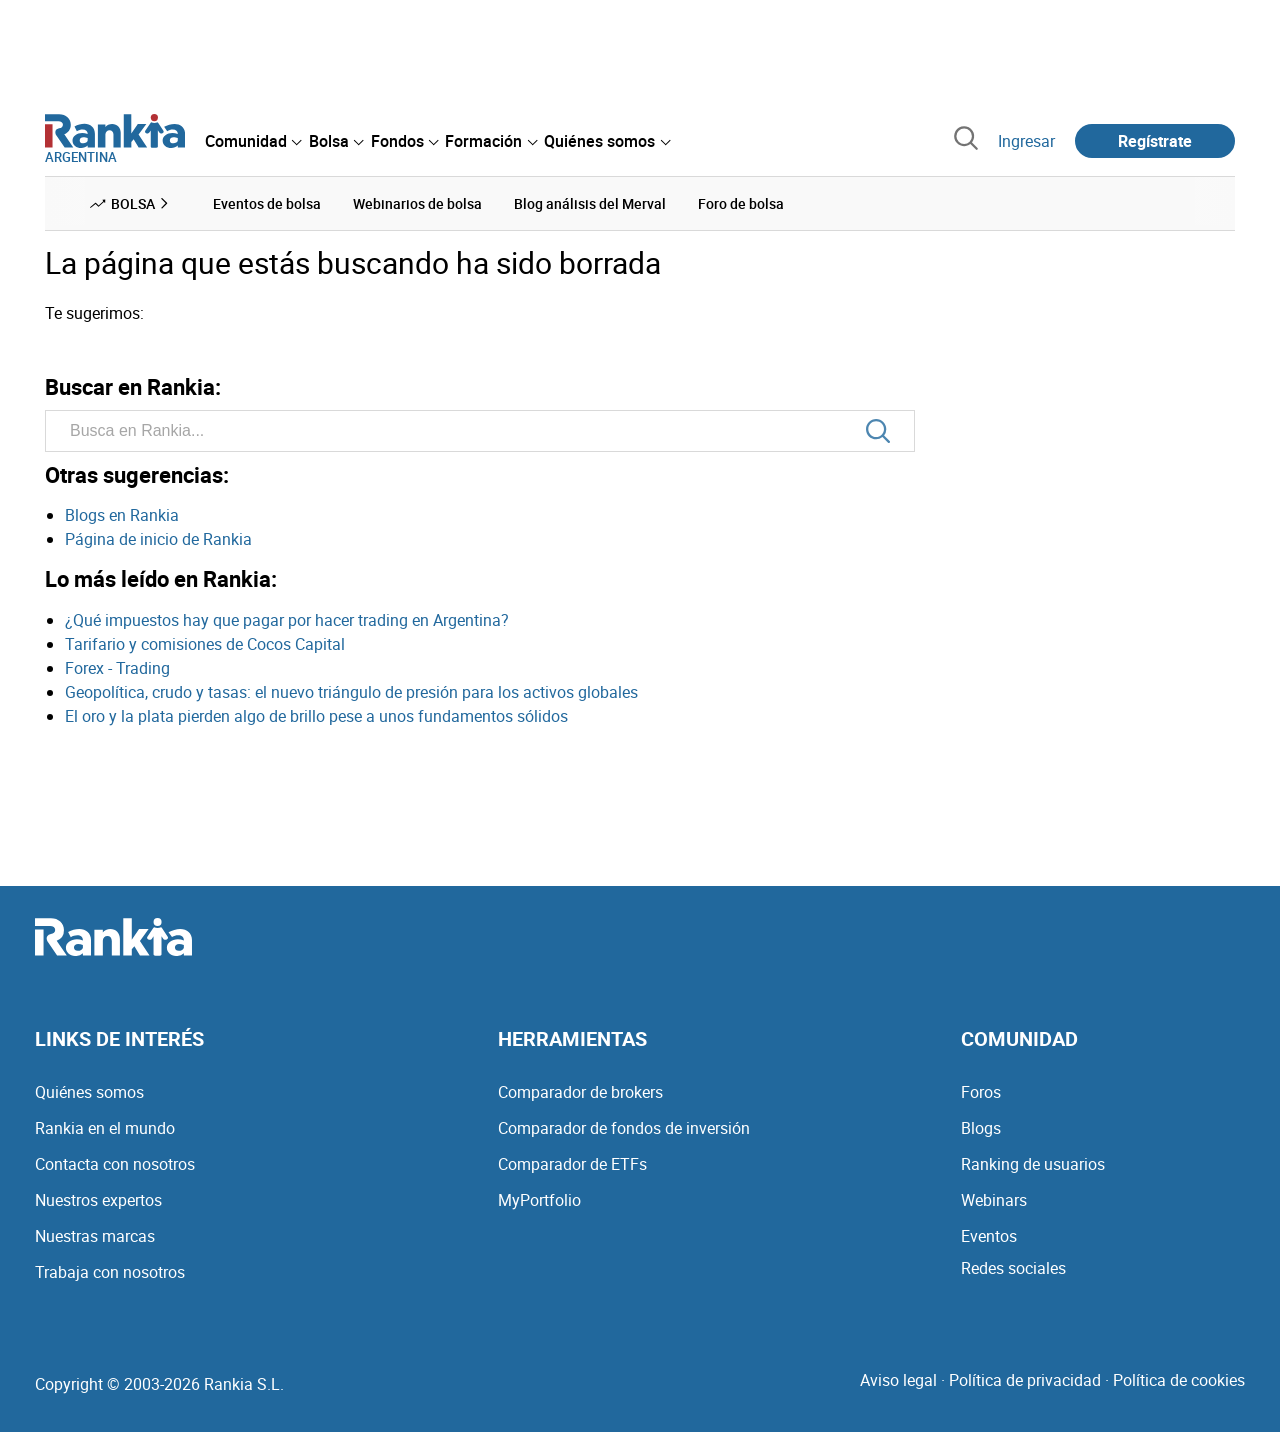 This screenshot has height=1432, width=1280. I want to click on Rankia en el mundo, so click(105, 1128).